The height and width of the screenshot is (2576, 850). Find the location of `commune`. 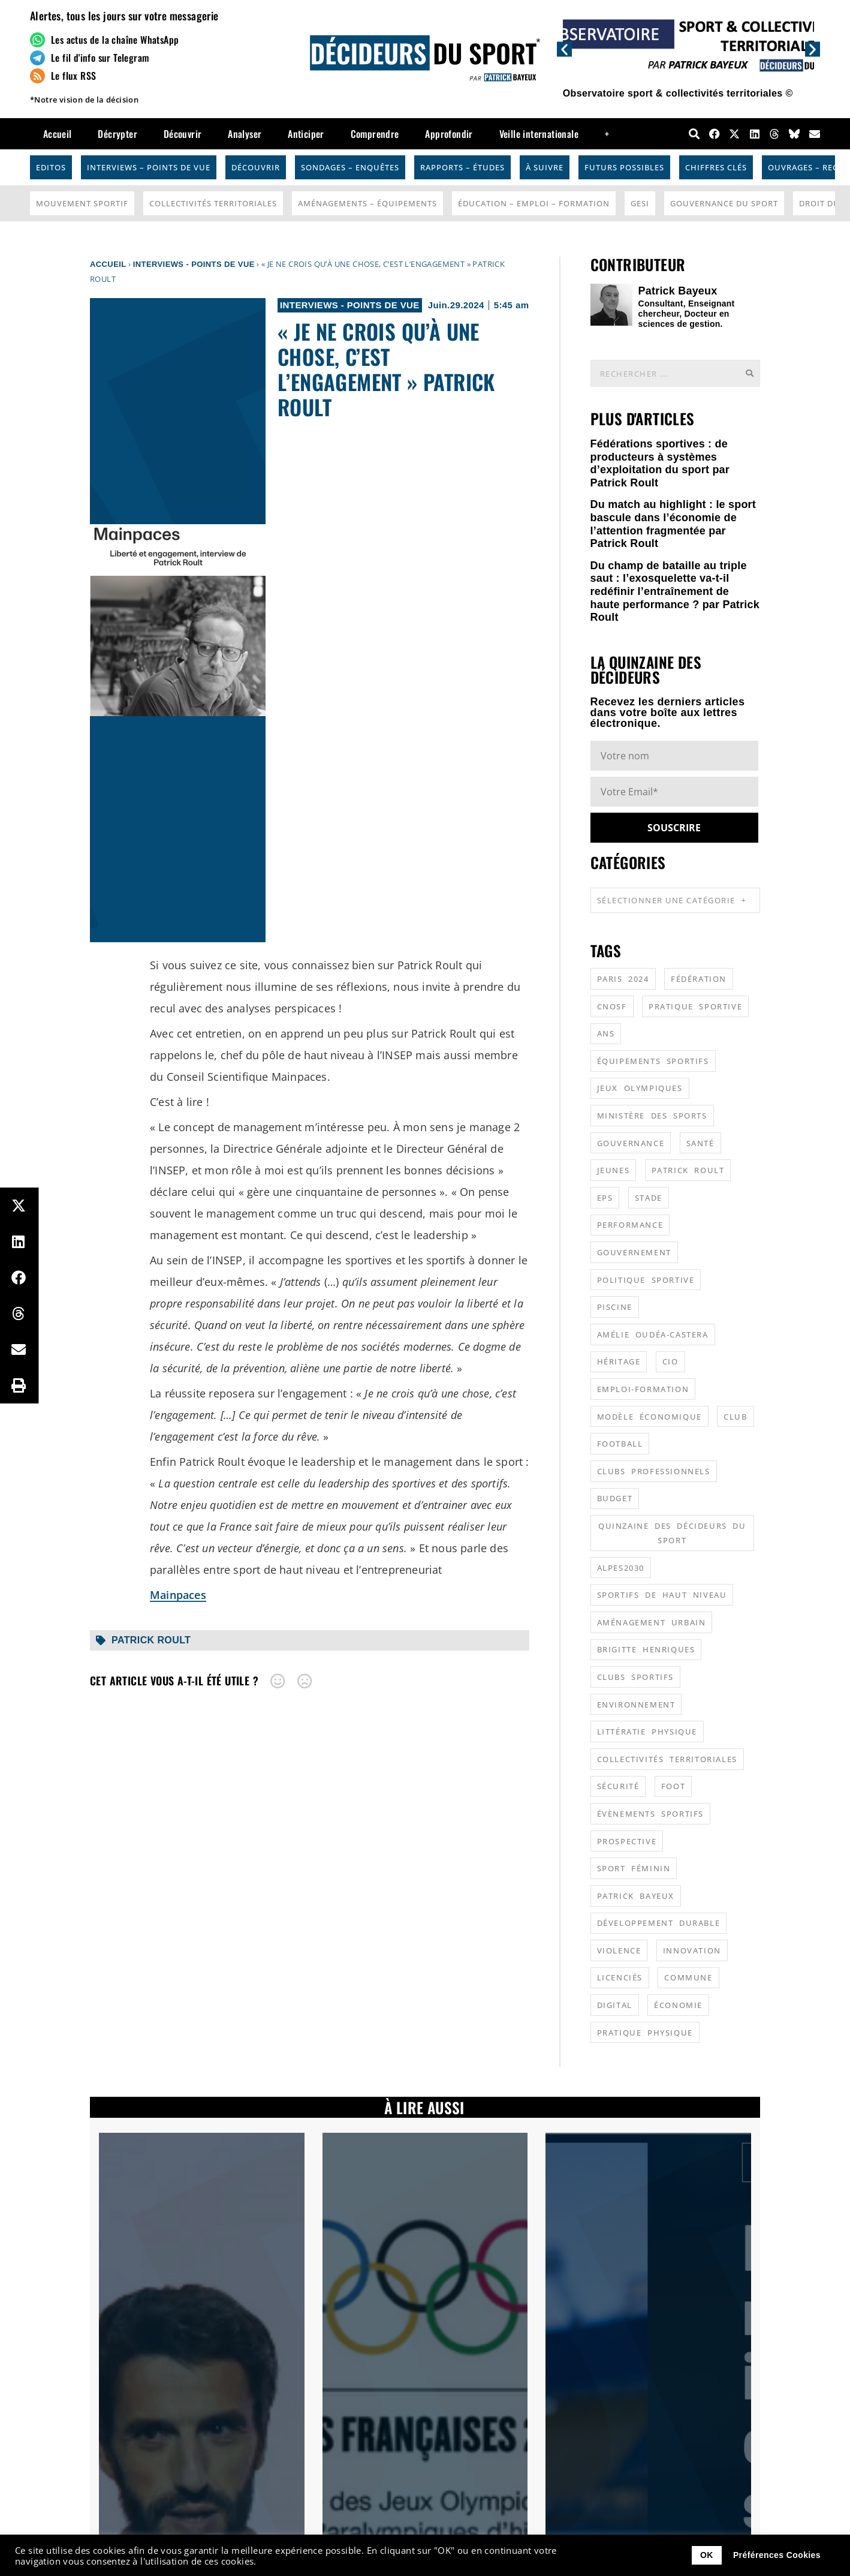

commune is located at coordinates (688, 1977).